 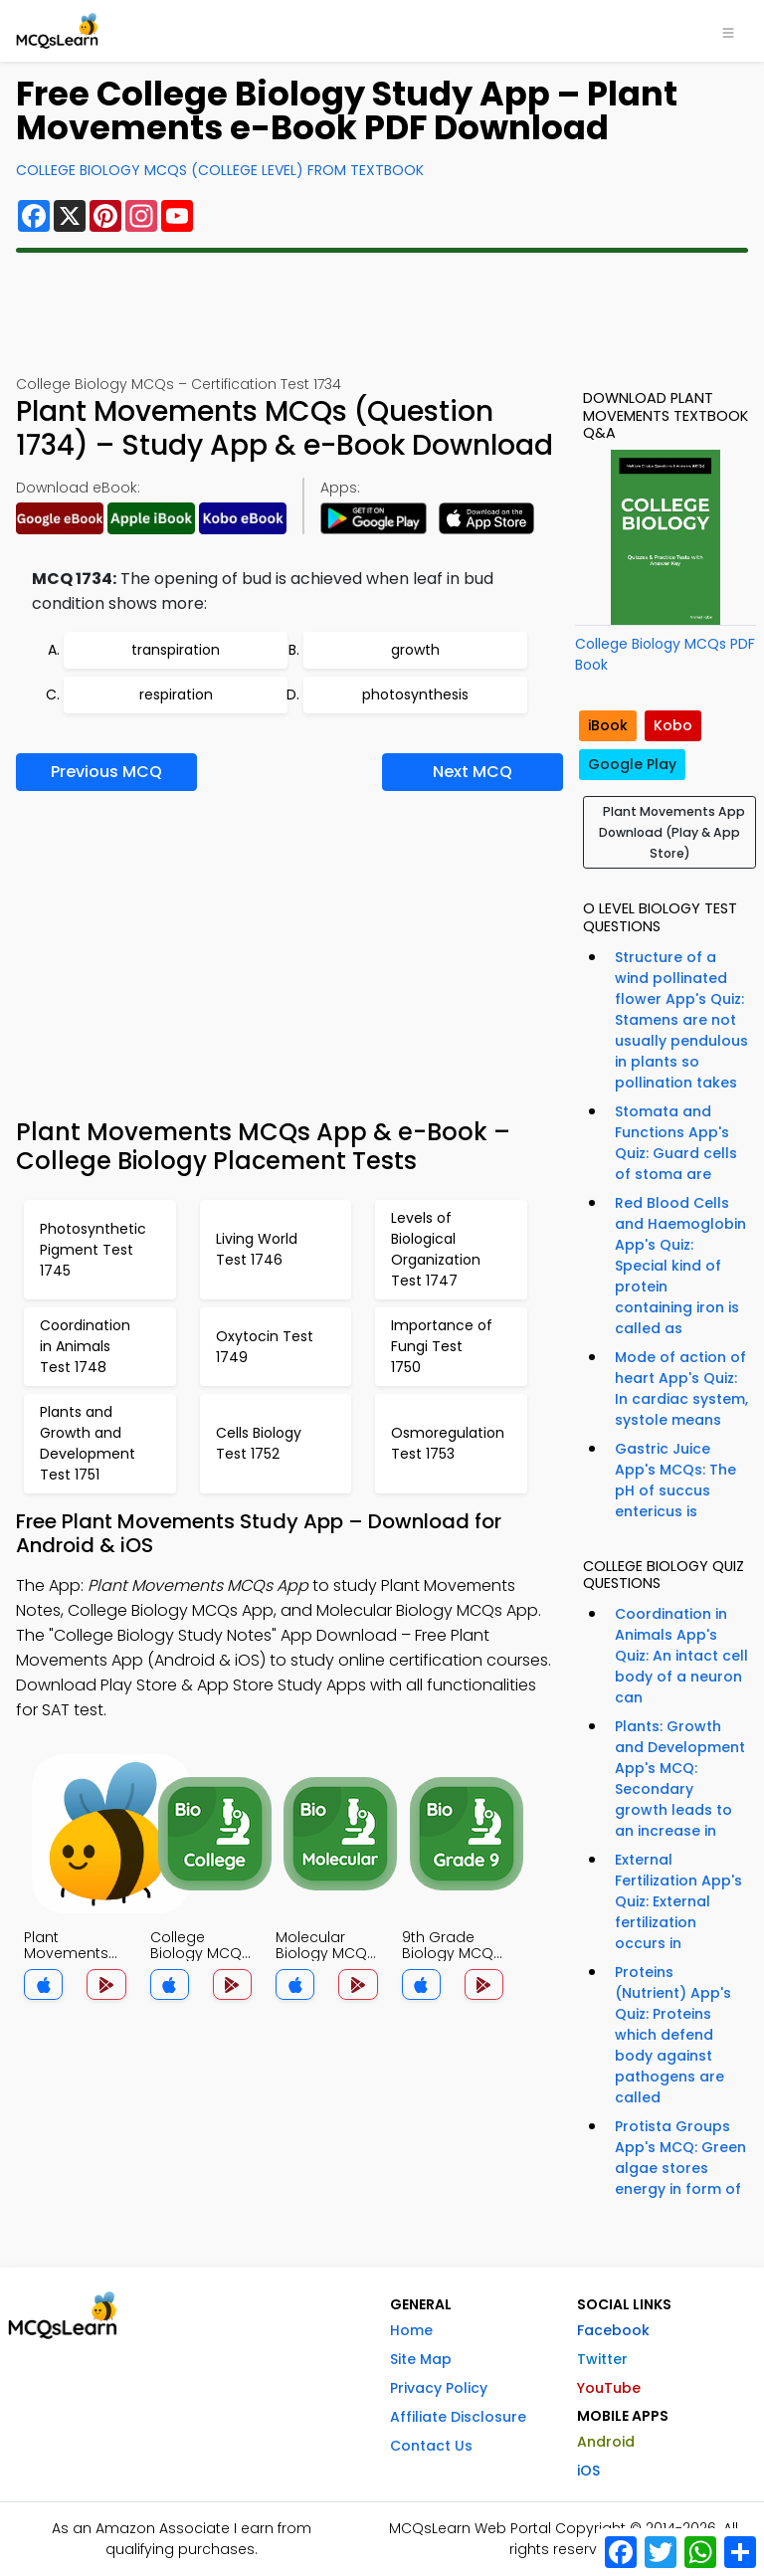 What do you see at coordinates (681, 1019) in the screenshot?
I see `Structure of a wind pollinated flower App's Quiz: Stamens are not usually pendulous in plants so pollination takes` at bounding box center [681, 1019].